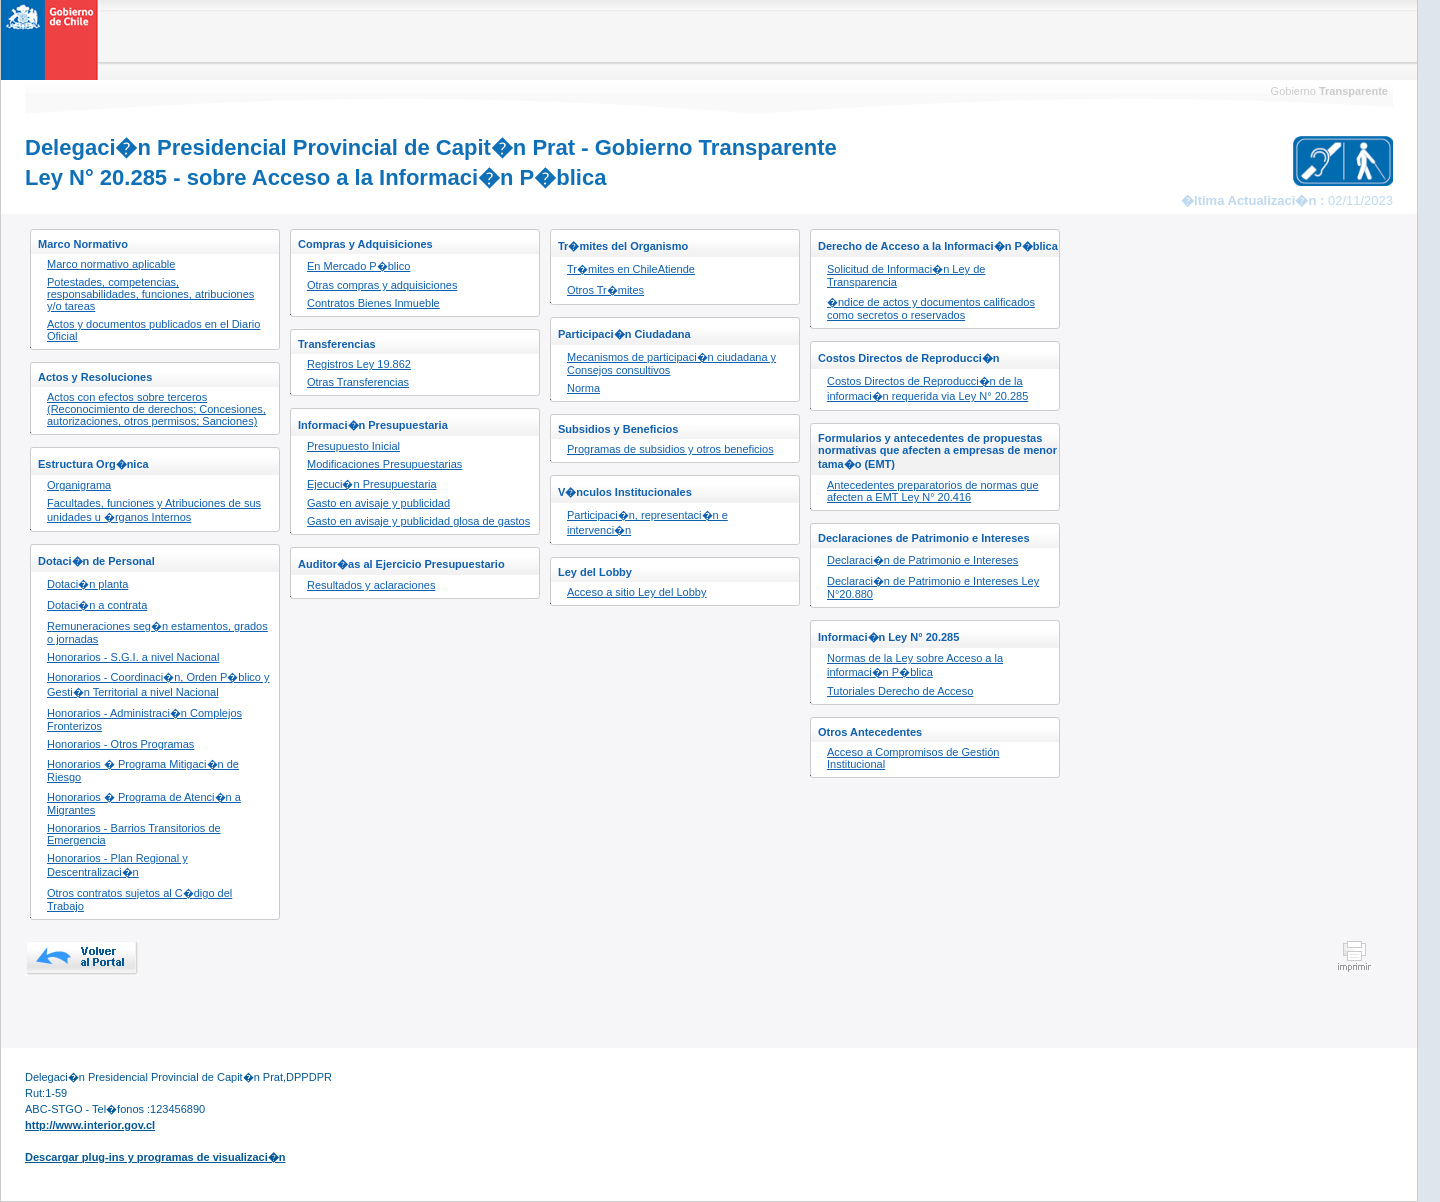 This screenshot has width=1440, height=1202. I want to click on Normas de la Ley sobre Acceso a la informaci�n P�blica, so click(915, 665).